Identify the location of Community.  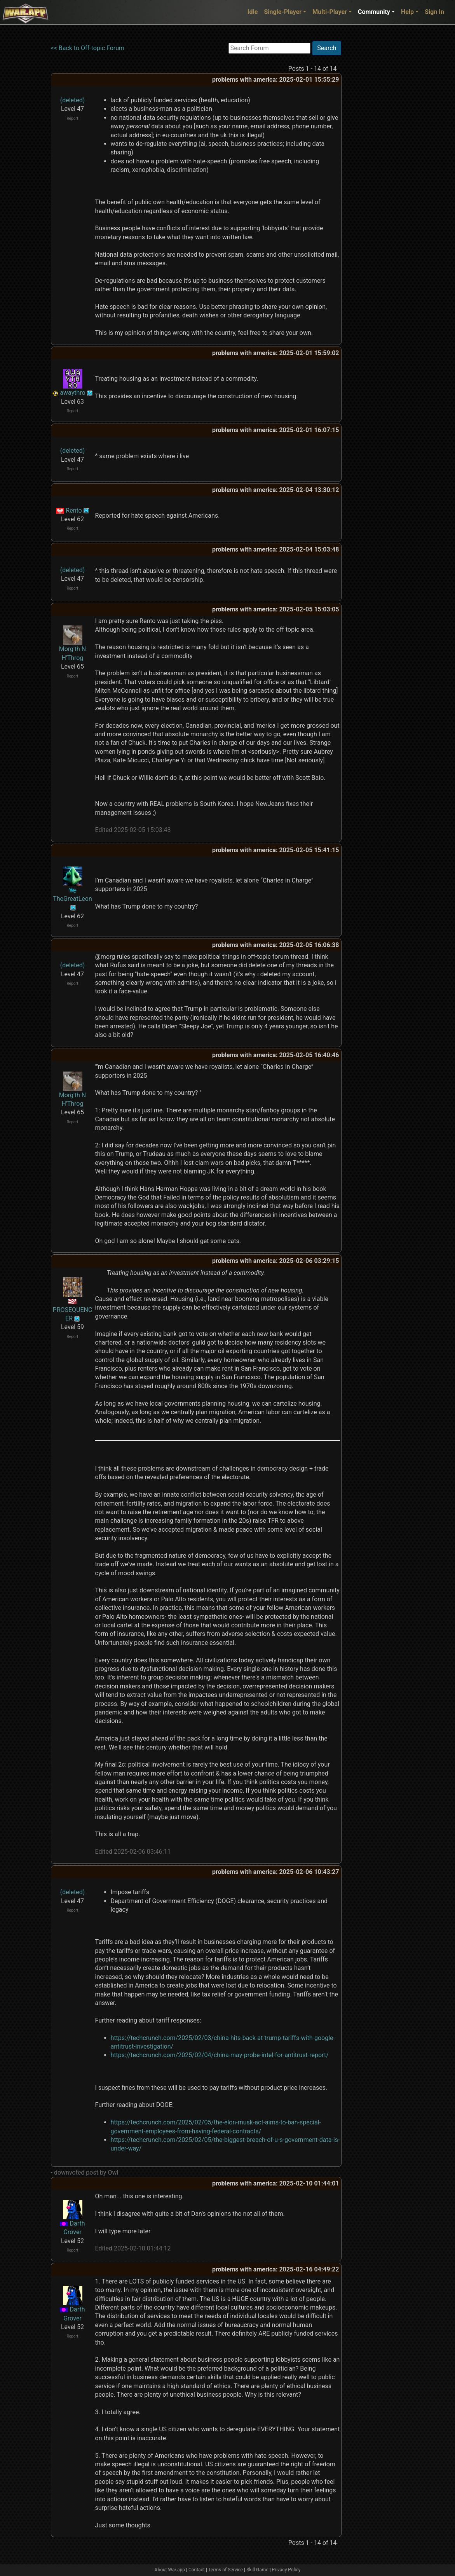
(374, 12).